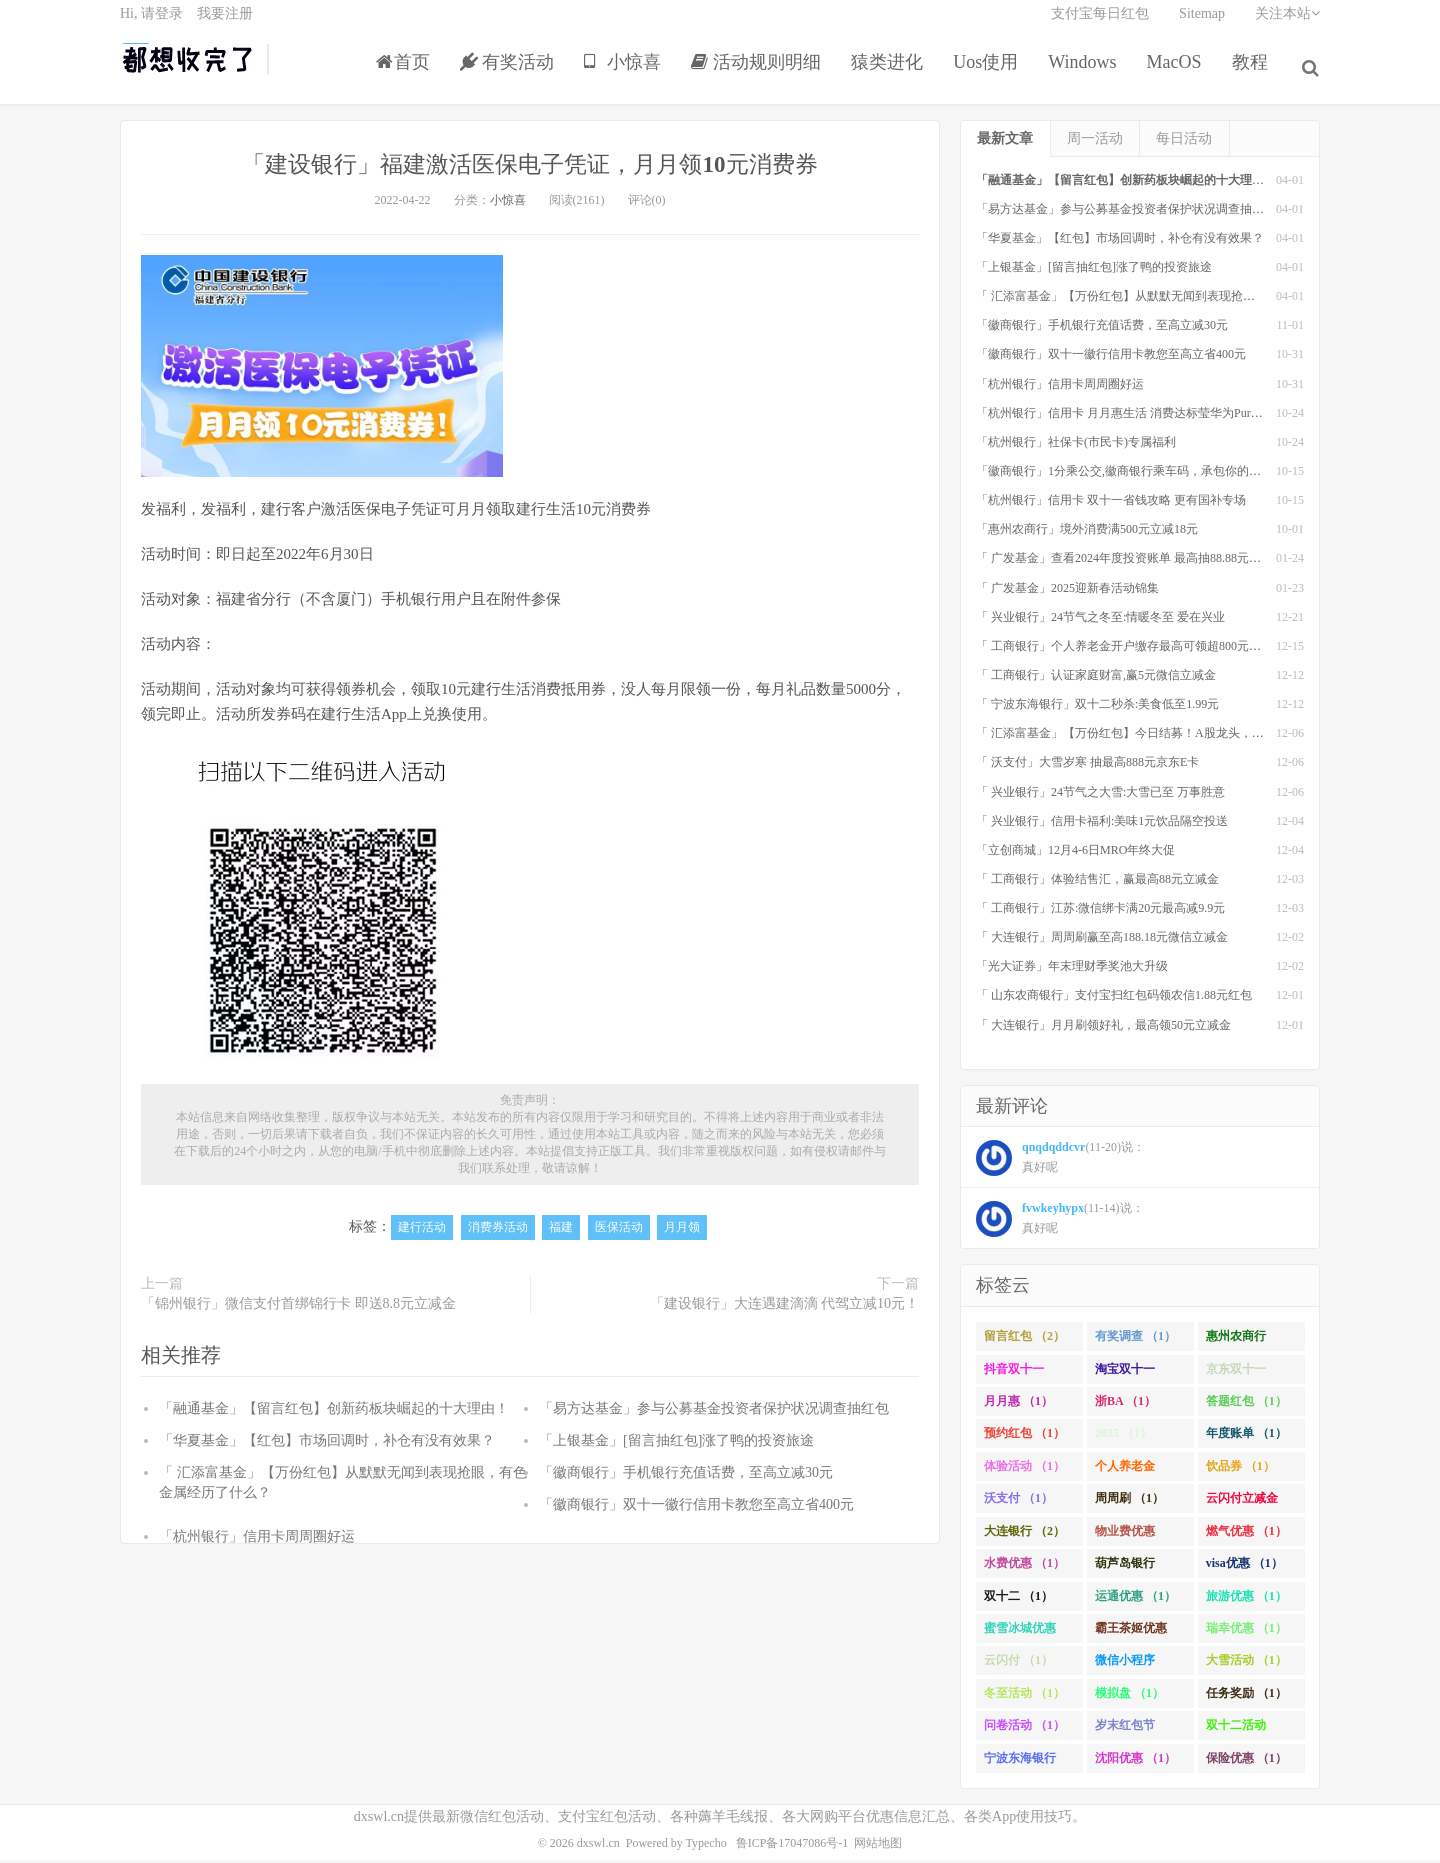 The width and height of the screenshot is (1440, 1863). I want to click on 福建, so click(561, 1232).